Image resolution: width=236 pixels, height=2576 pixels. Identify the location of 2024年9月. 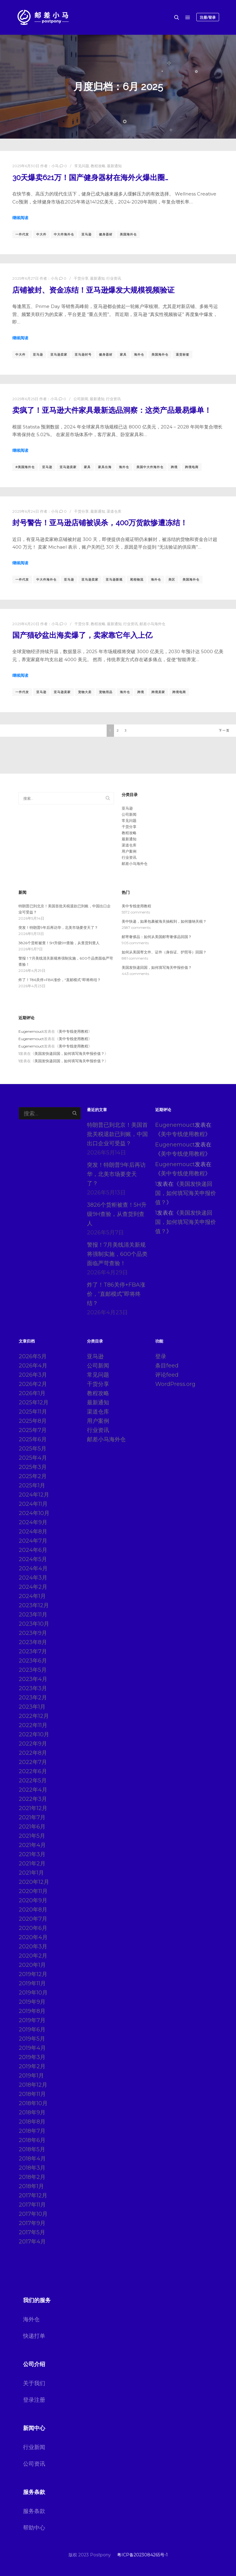
(33, 1522).